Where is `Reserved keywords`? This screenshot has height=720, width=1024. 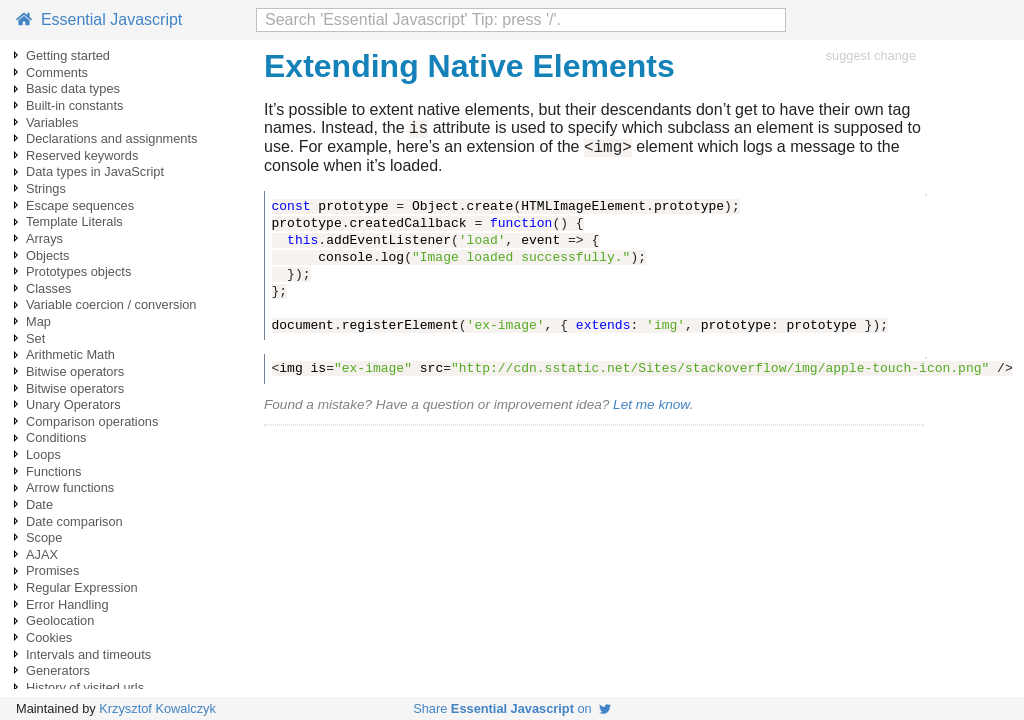 Reserved keywords is located at coordinates (82, 155).